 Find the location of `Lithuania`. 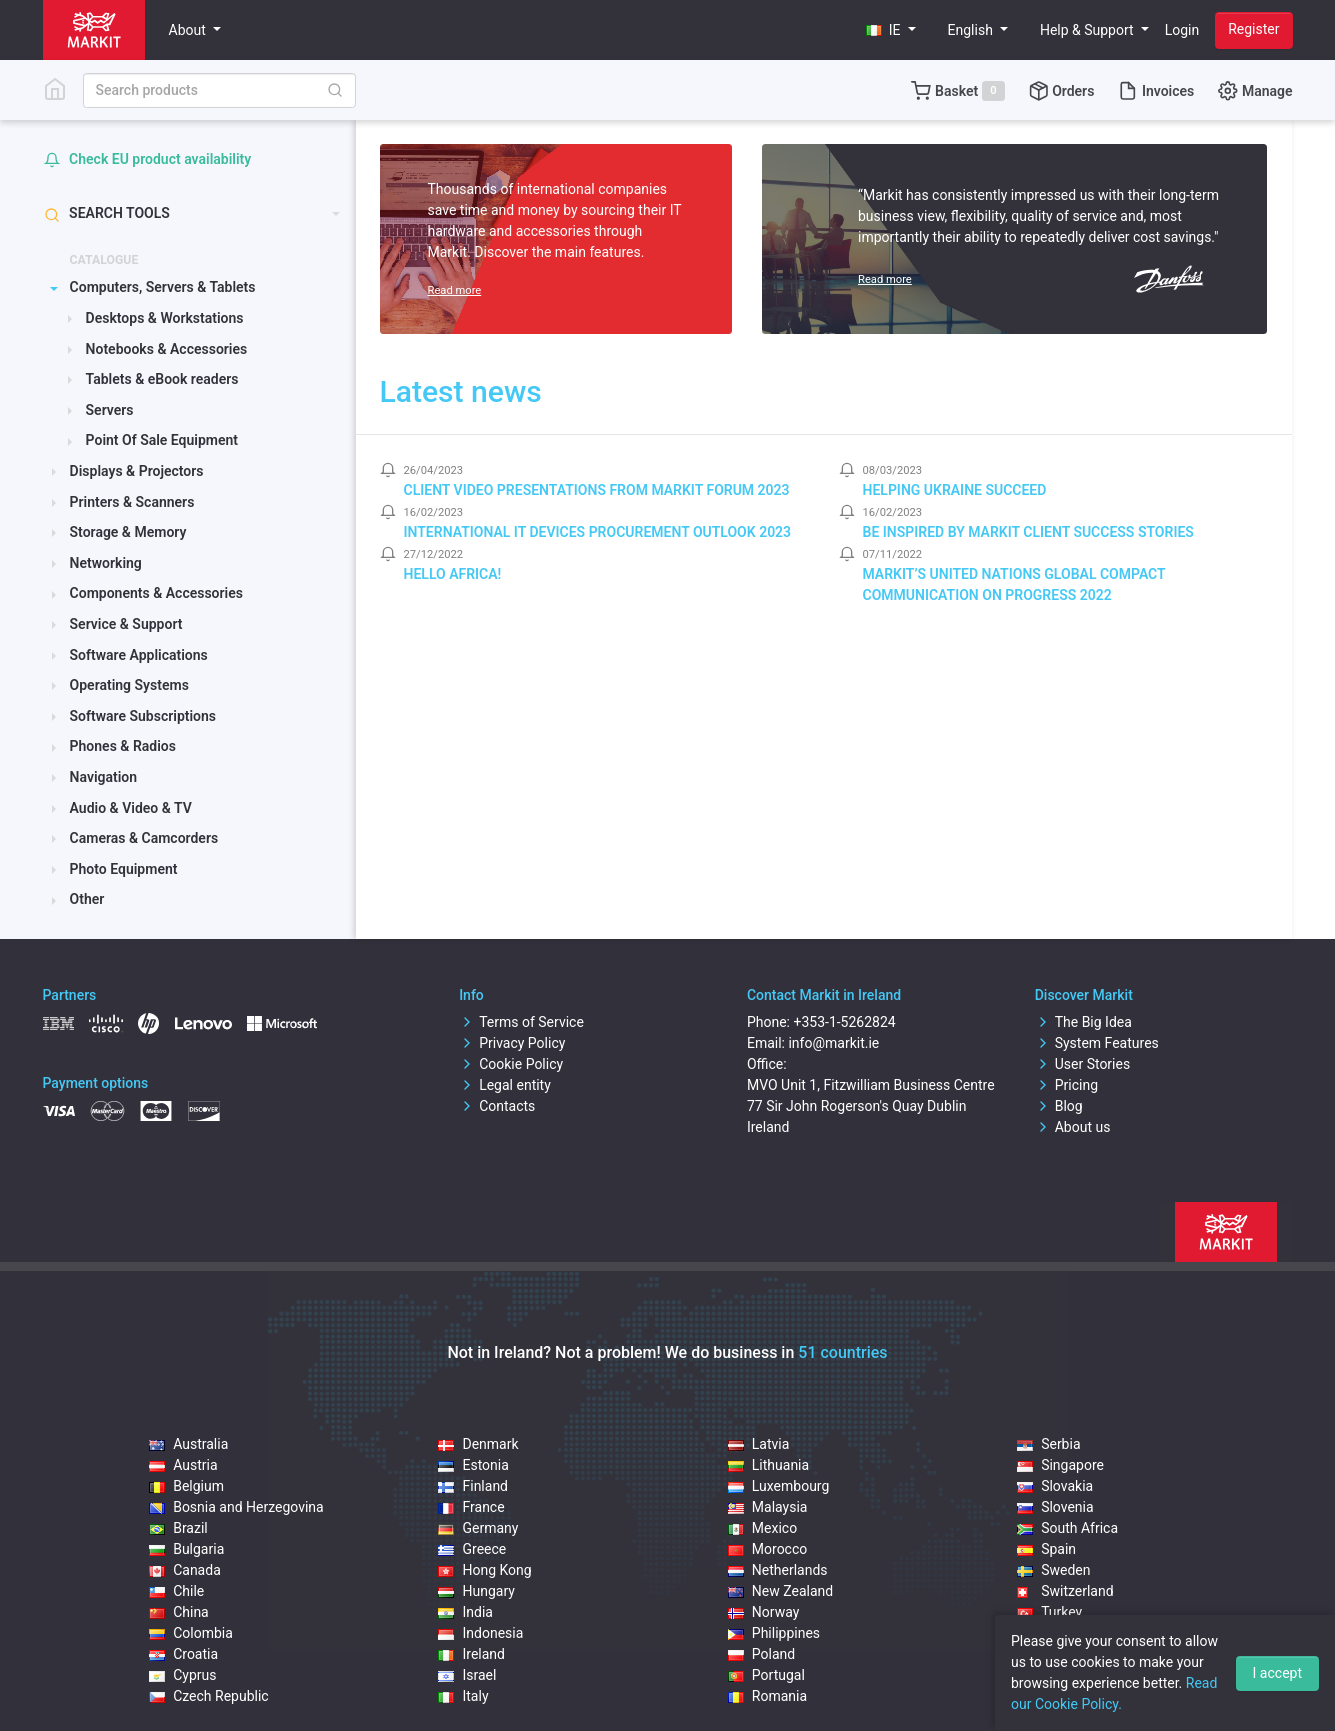

Lithuania is located at coordinates (768, 1465).